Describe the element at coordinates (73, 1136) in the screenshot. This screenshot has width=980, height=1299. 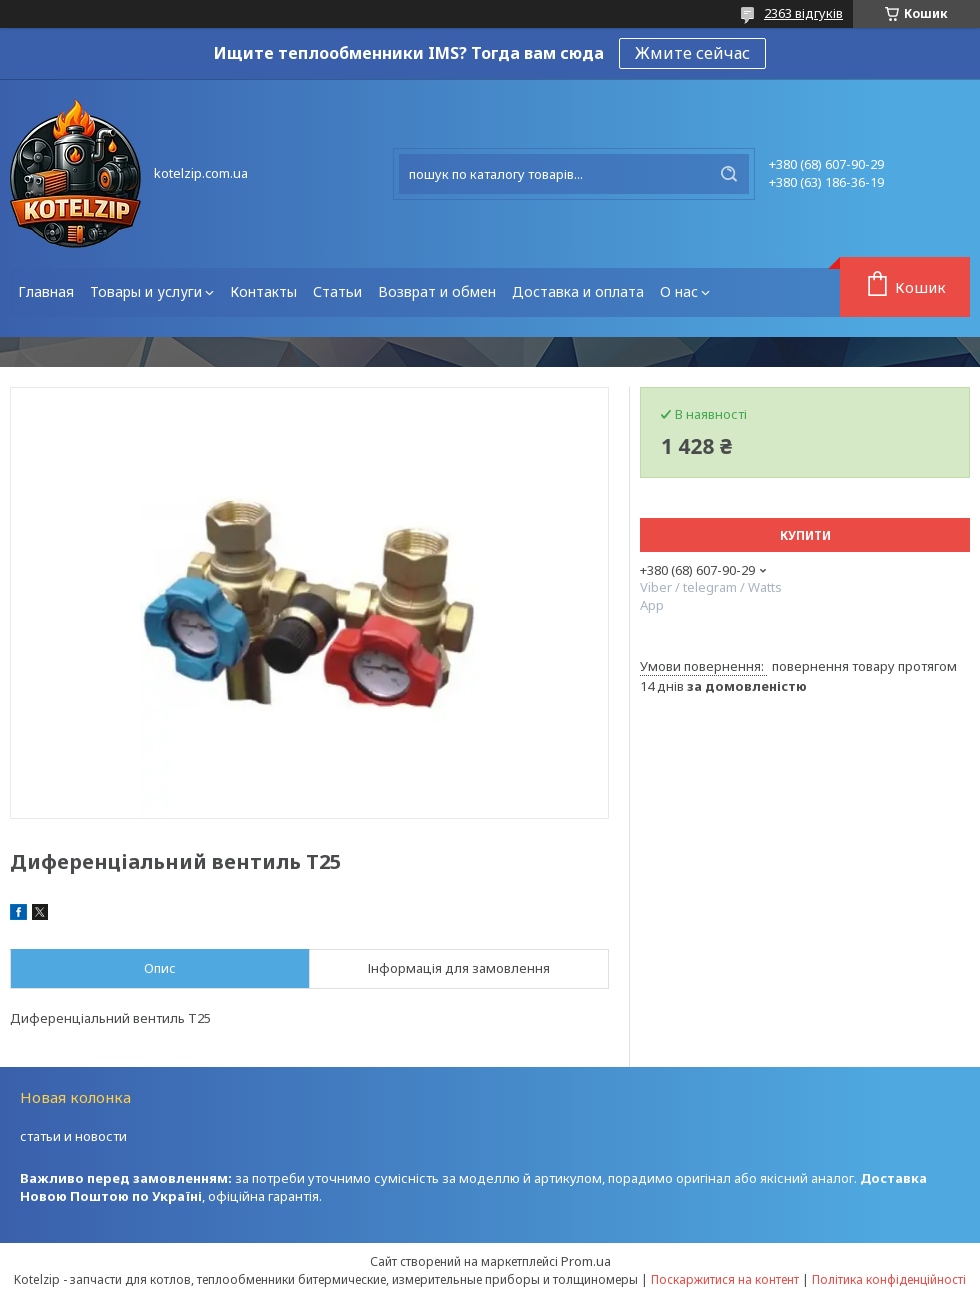
I see `статьи и новости` at that location.